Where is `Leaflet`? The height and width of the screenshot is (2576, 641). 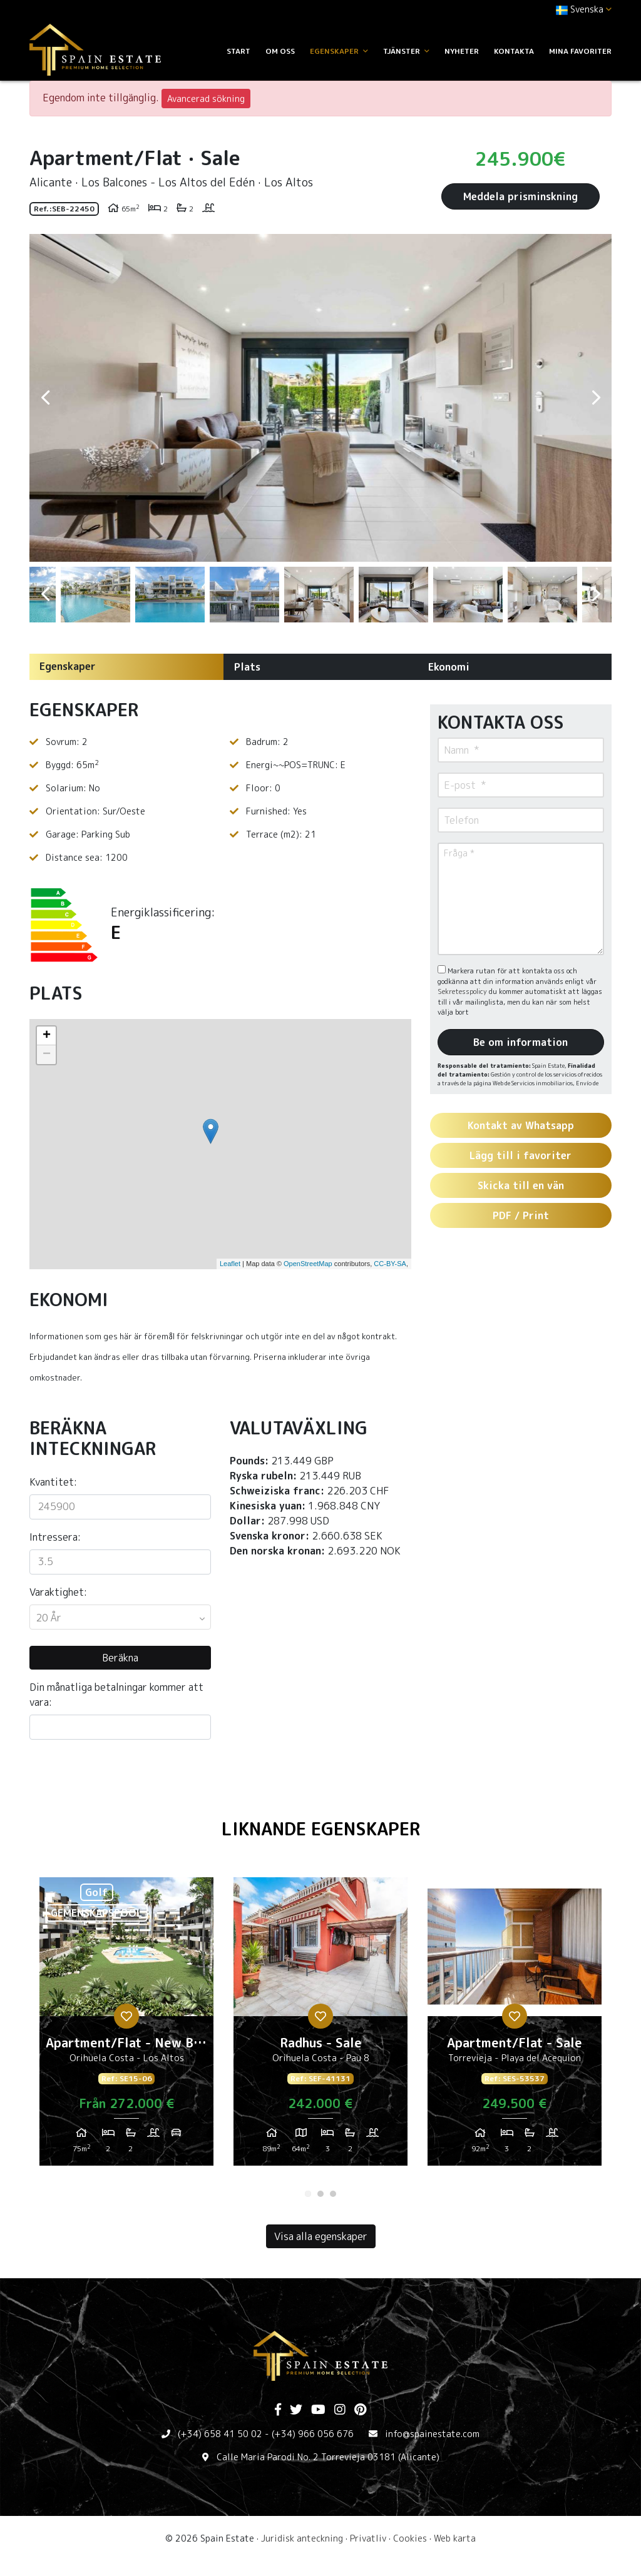
Leaflet is located at coordinates (230, 1263).